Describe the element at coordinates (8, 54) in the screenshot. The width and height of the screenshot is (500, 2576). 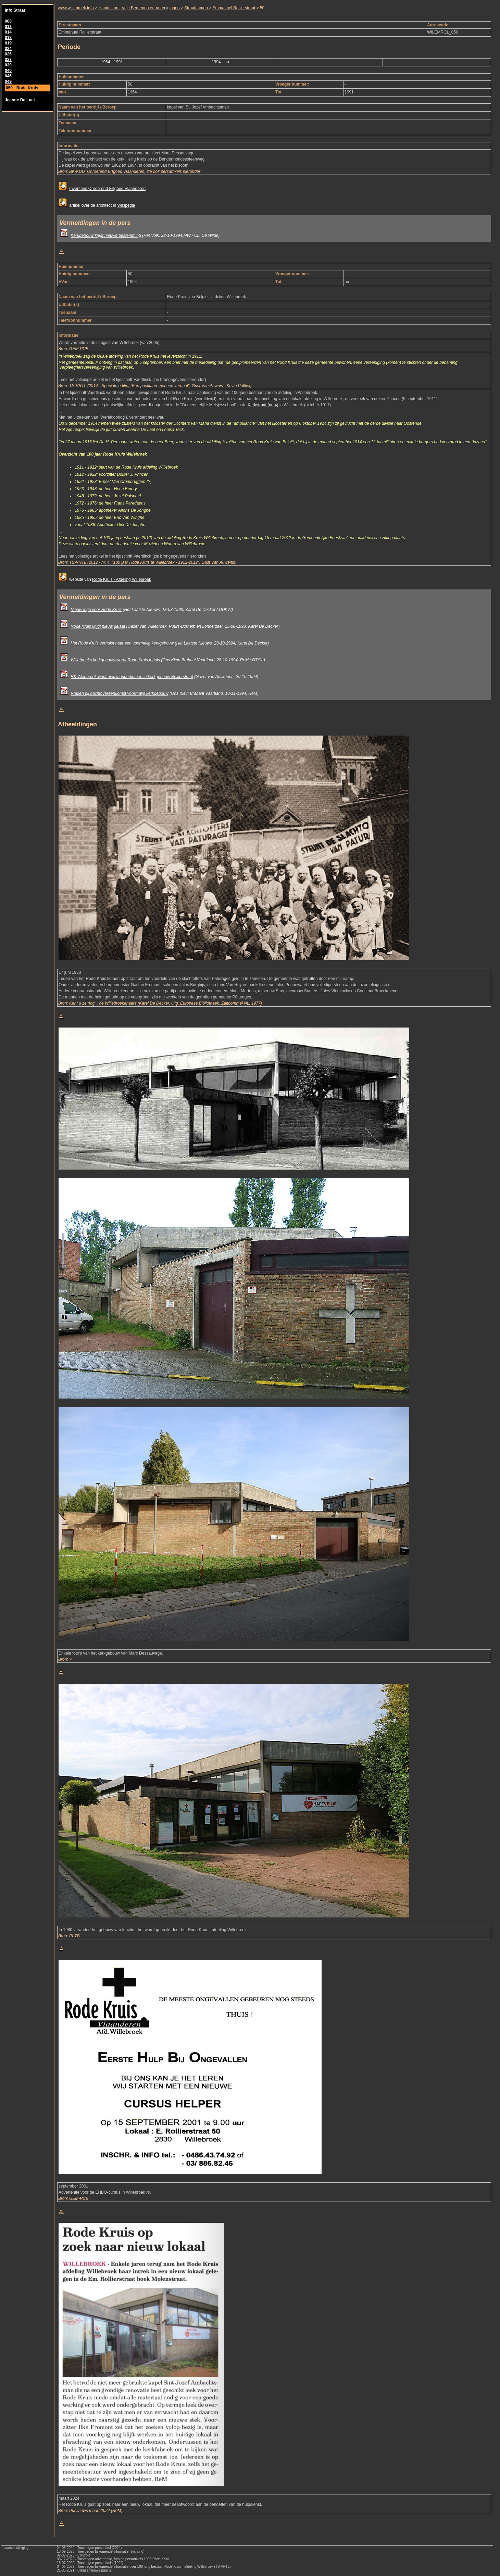
I see `026` at that location.